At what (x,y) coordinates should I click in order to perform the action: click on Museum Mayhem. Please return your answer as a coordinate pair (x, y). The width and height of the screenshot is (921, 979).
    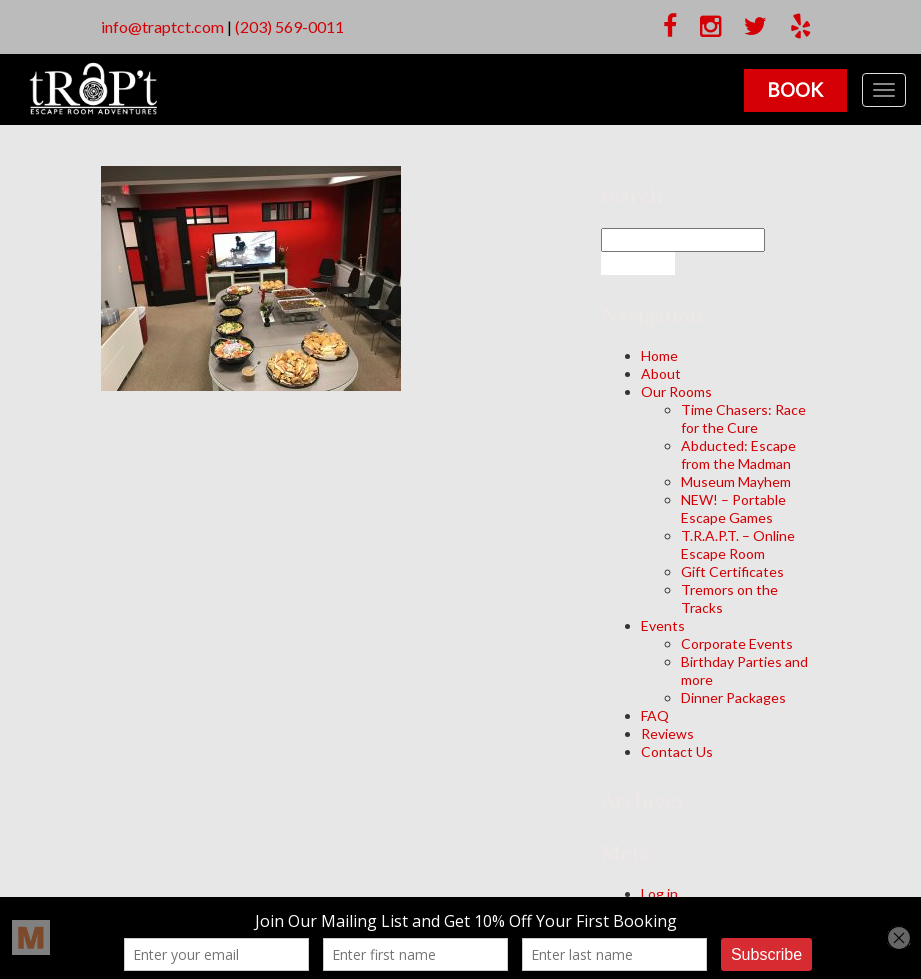
    Looking at the image, I should click on (736, 481).